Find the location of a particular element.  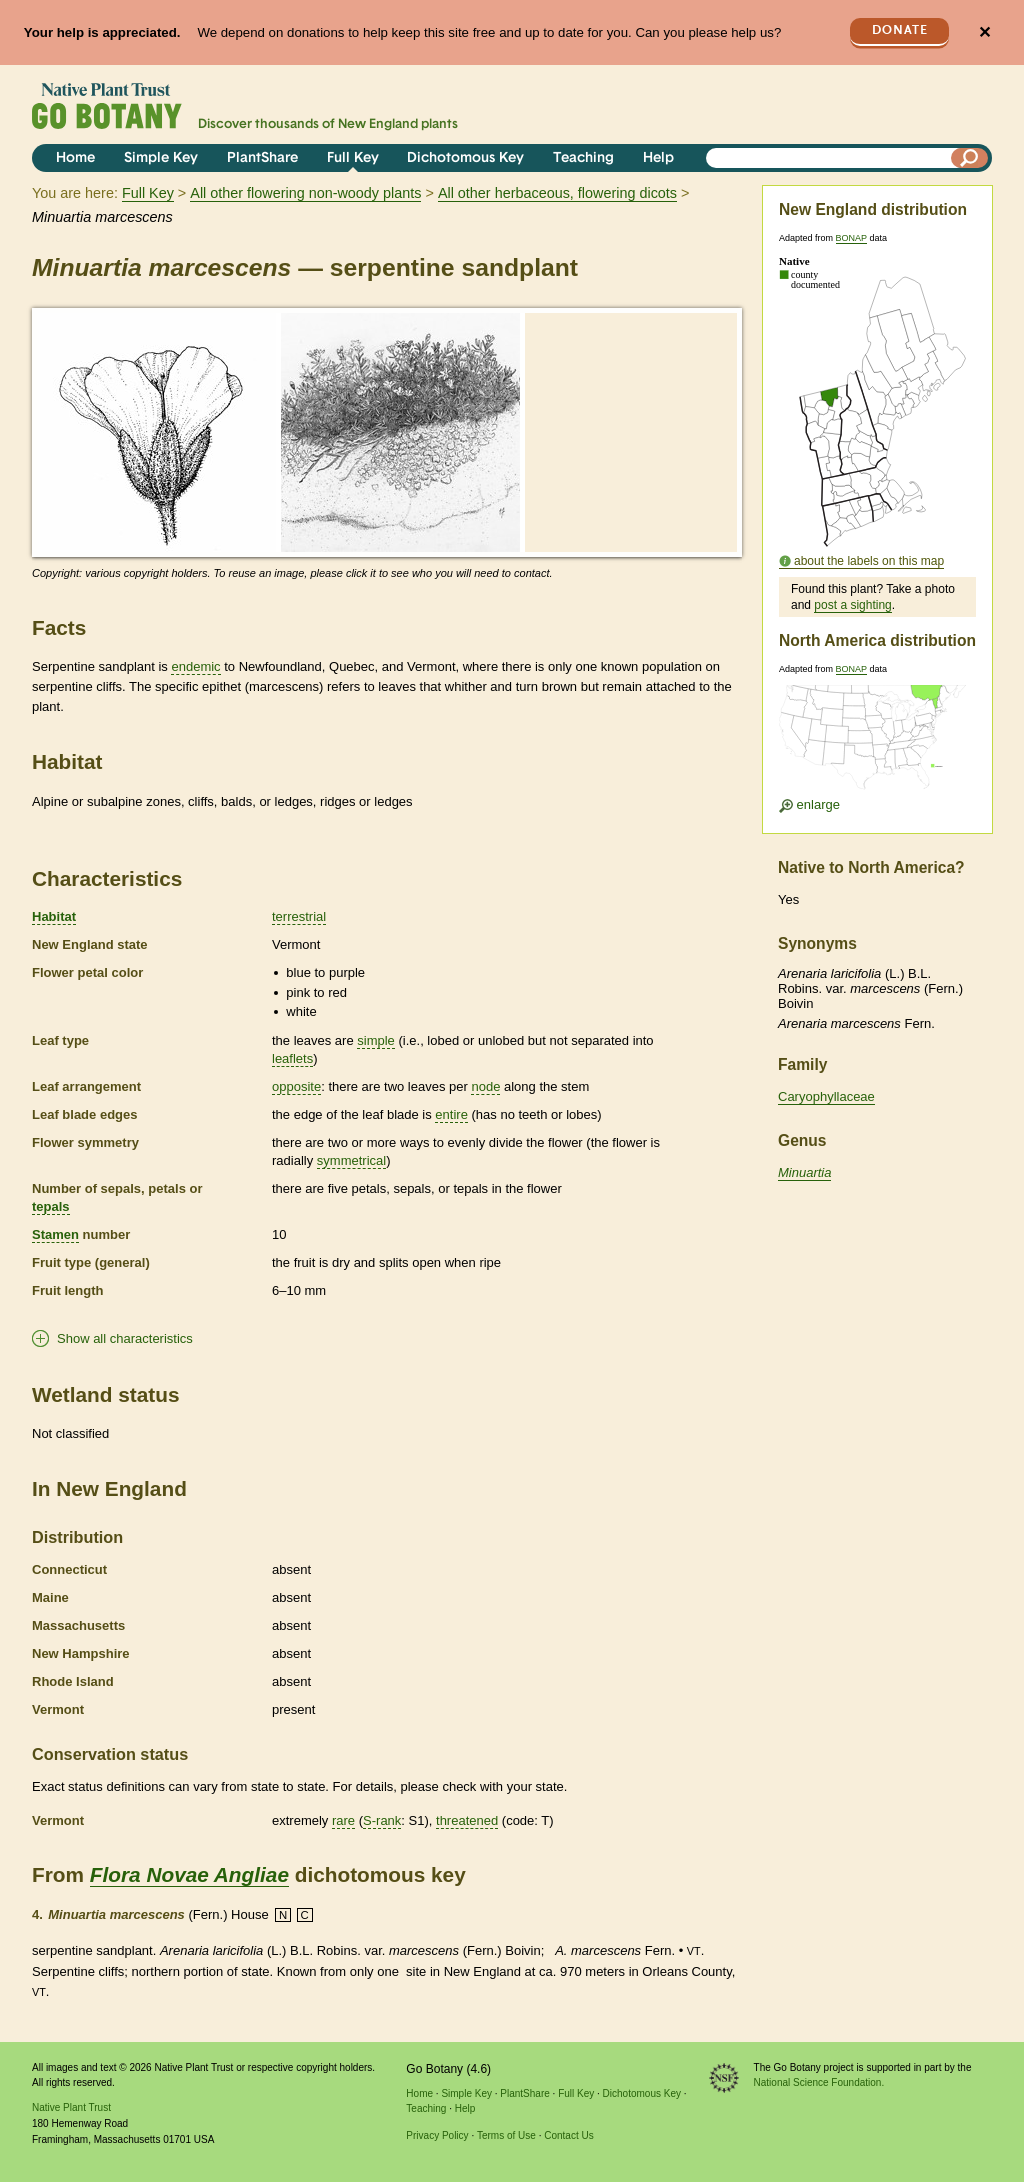

Contact Us is located at coordinates (568, 2135).